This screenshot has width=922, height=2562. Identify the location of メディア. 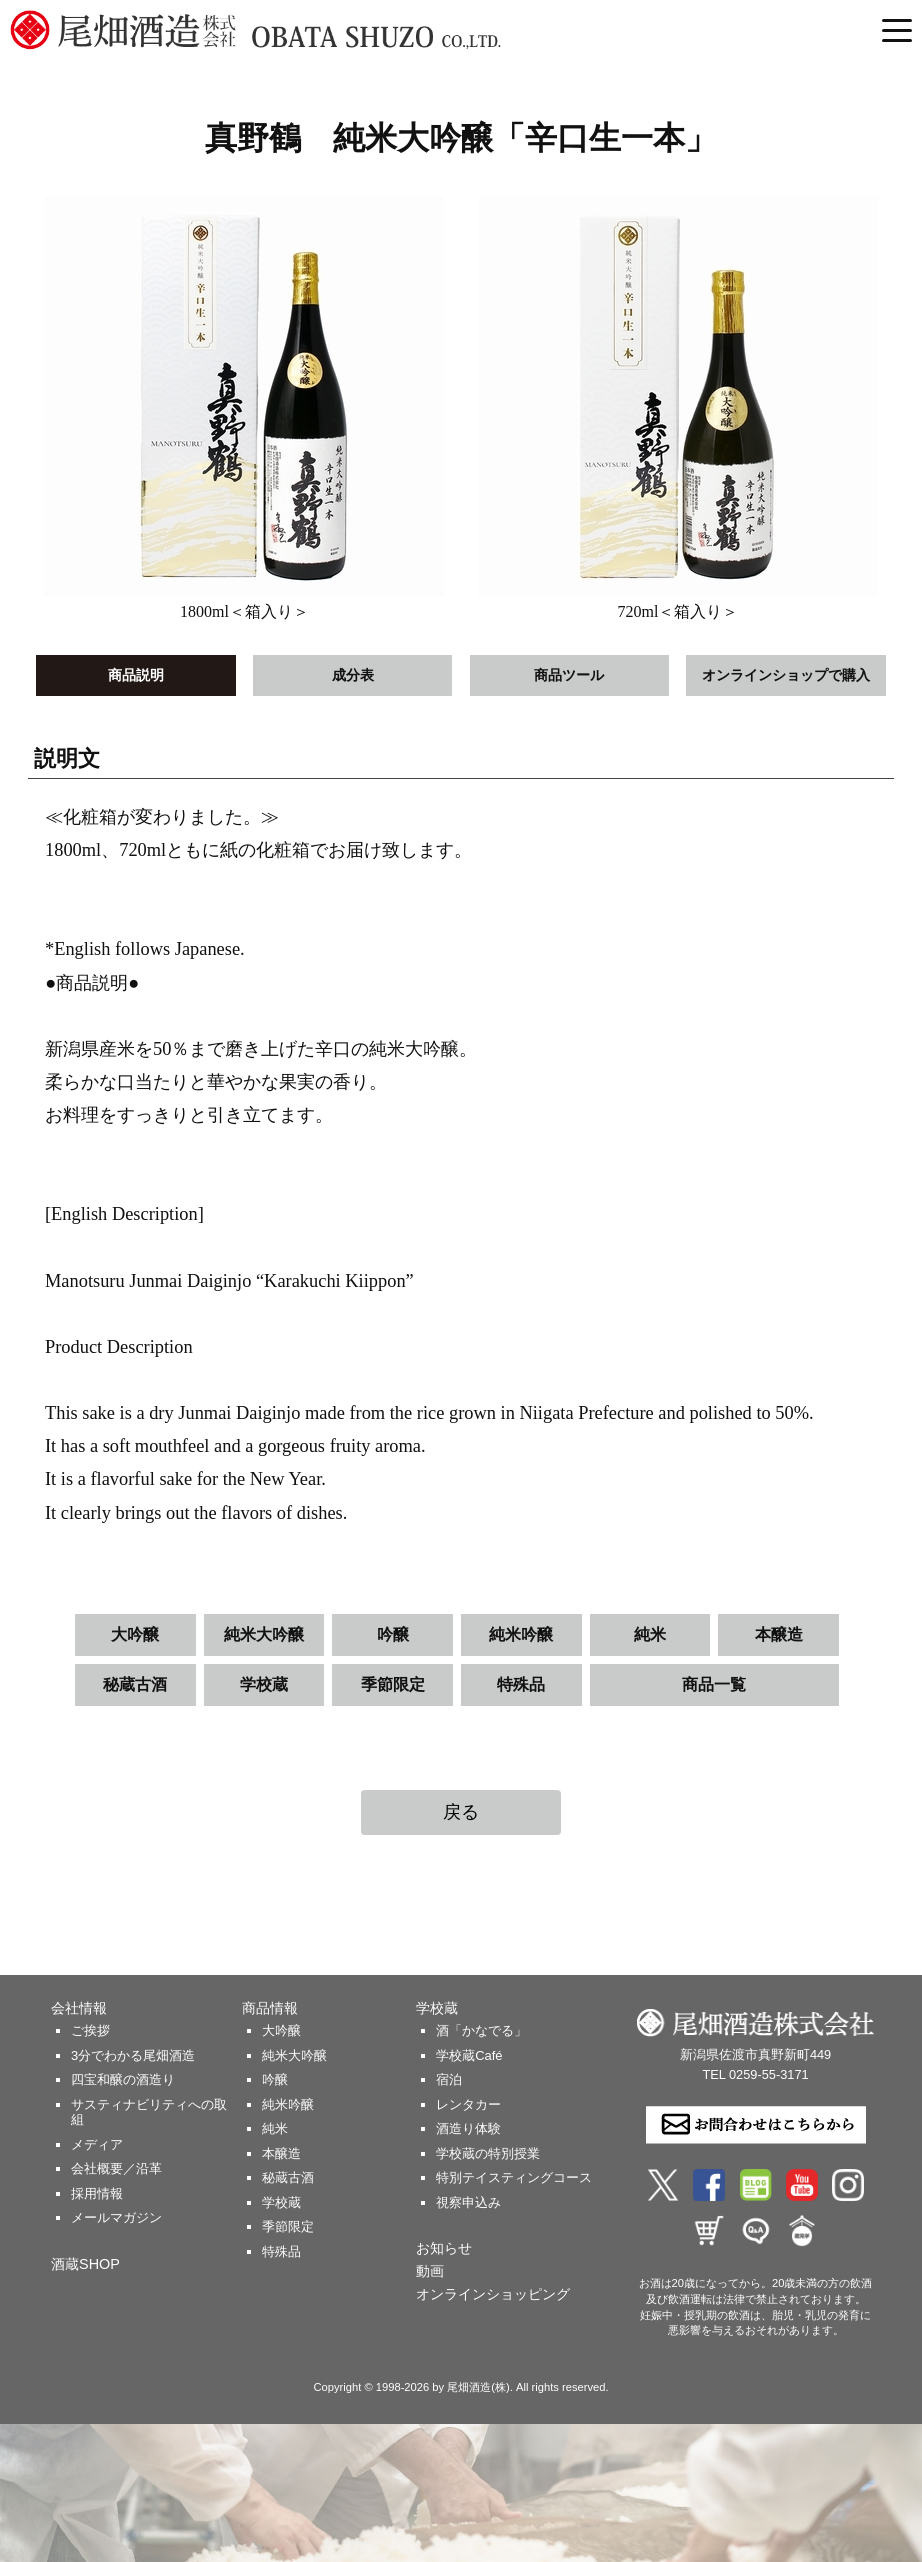
(97, 2144).